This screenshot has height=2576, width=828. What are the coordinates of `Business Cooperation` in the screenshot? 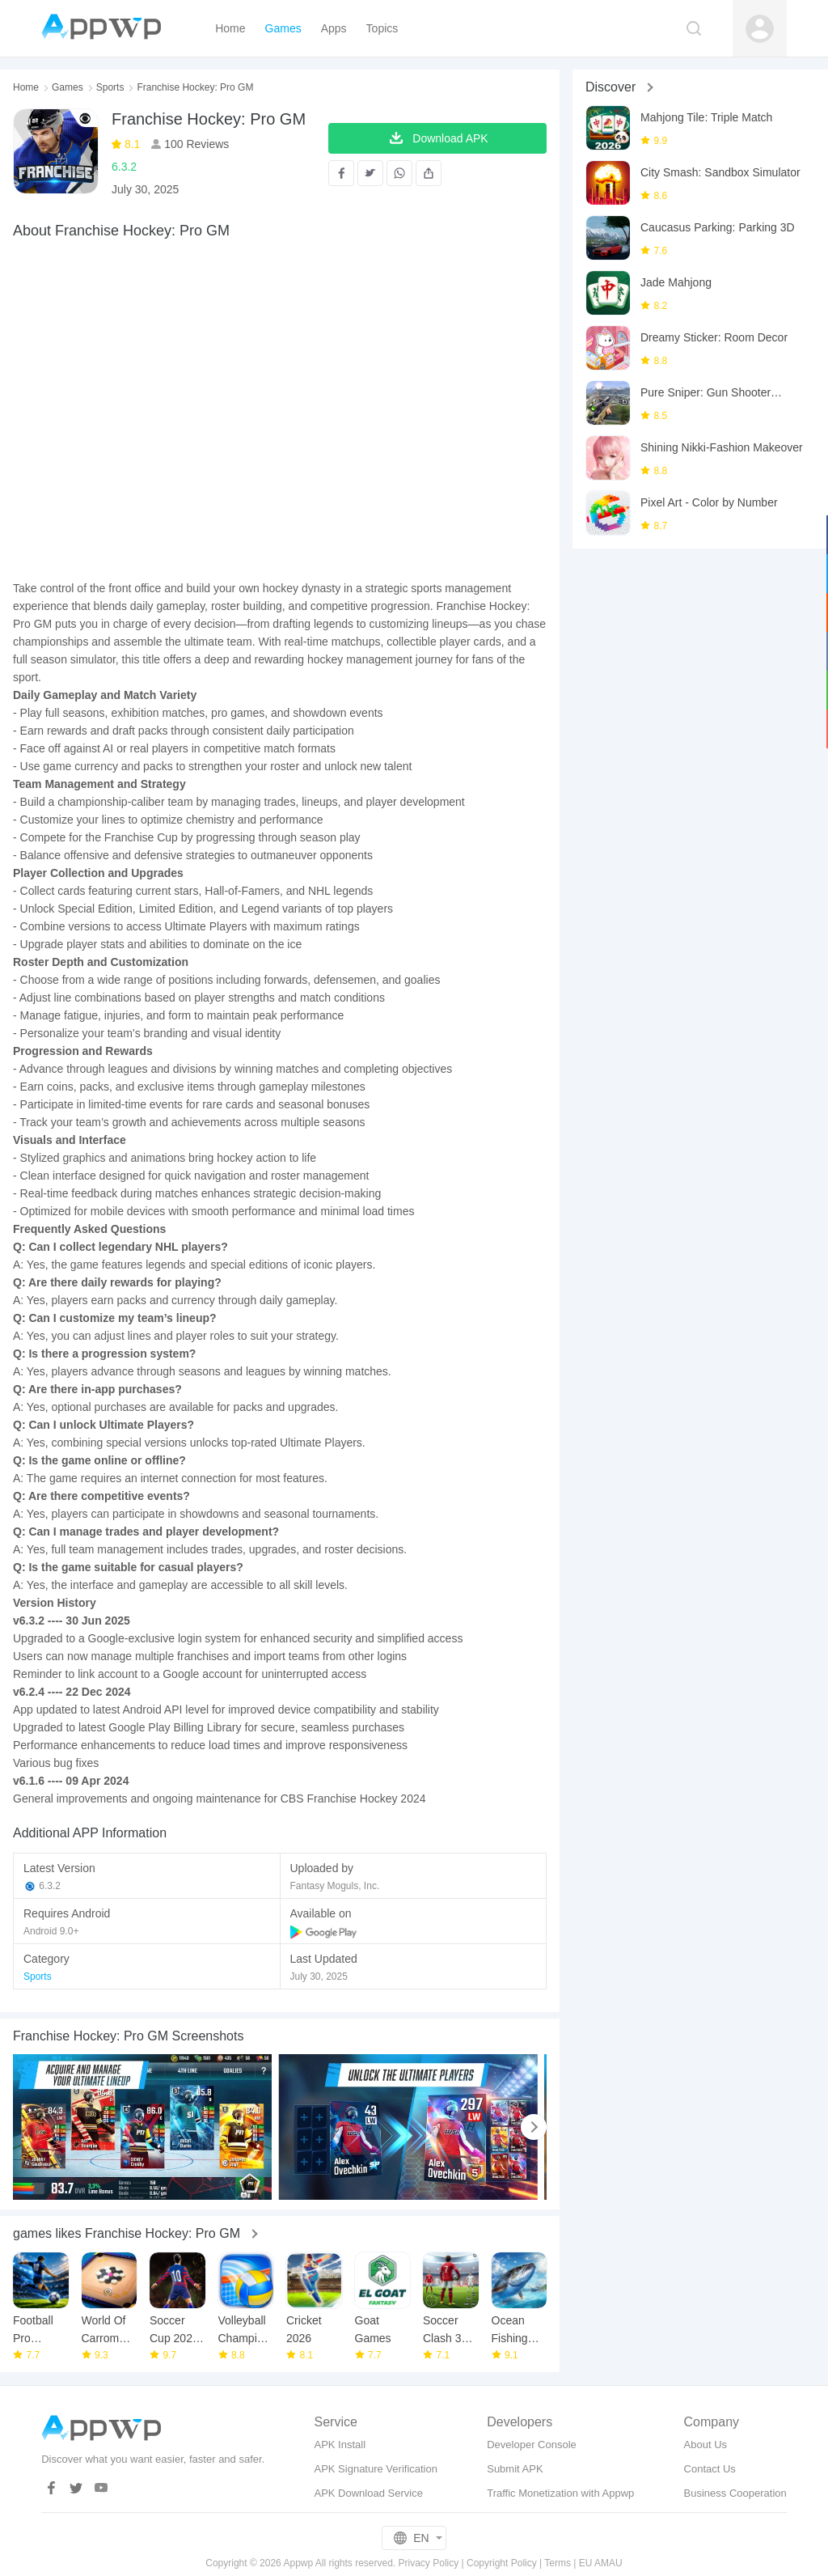 It's located at (735, 2493).